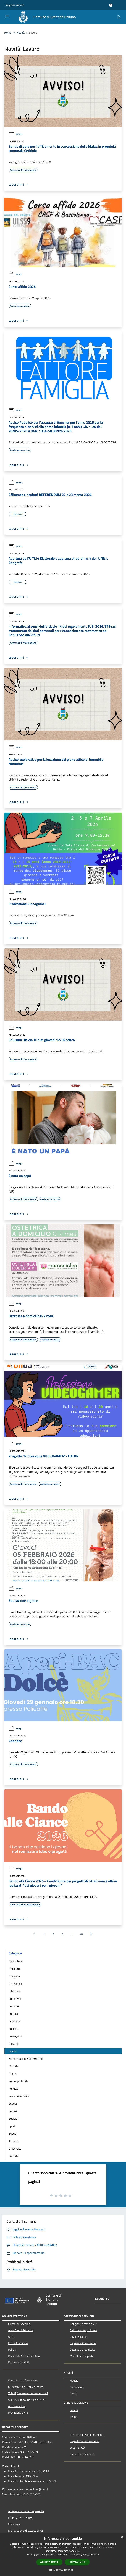  What do you see at coordinates (77, 2561) in the screenshot?
I see `Rifiuta tutto [button]` at bounding box center [77, 2561].